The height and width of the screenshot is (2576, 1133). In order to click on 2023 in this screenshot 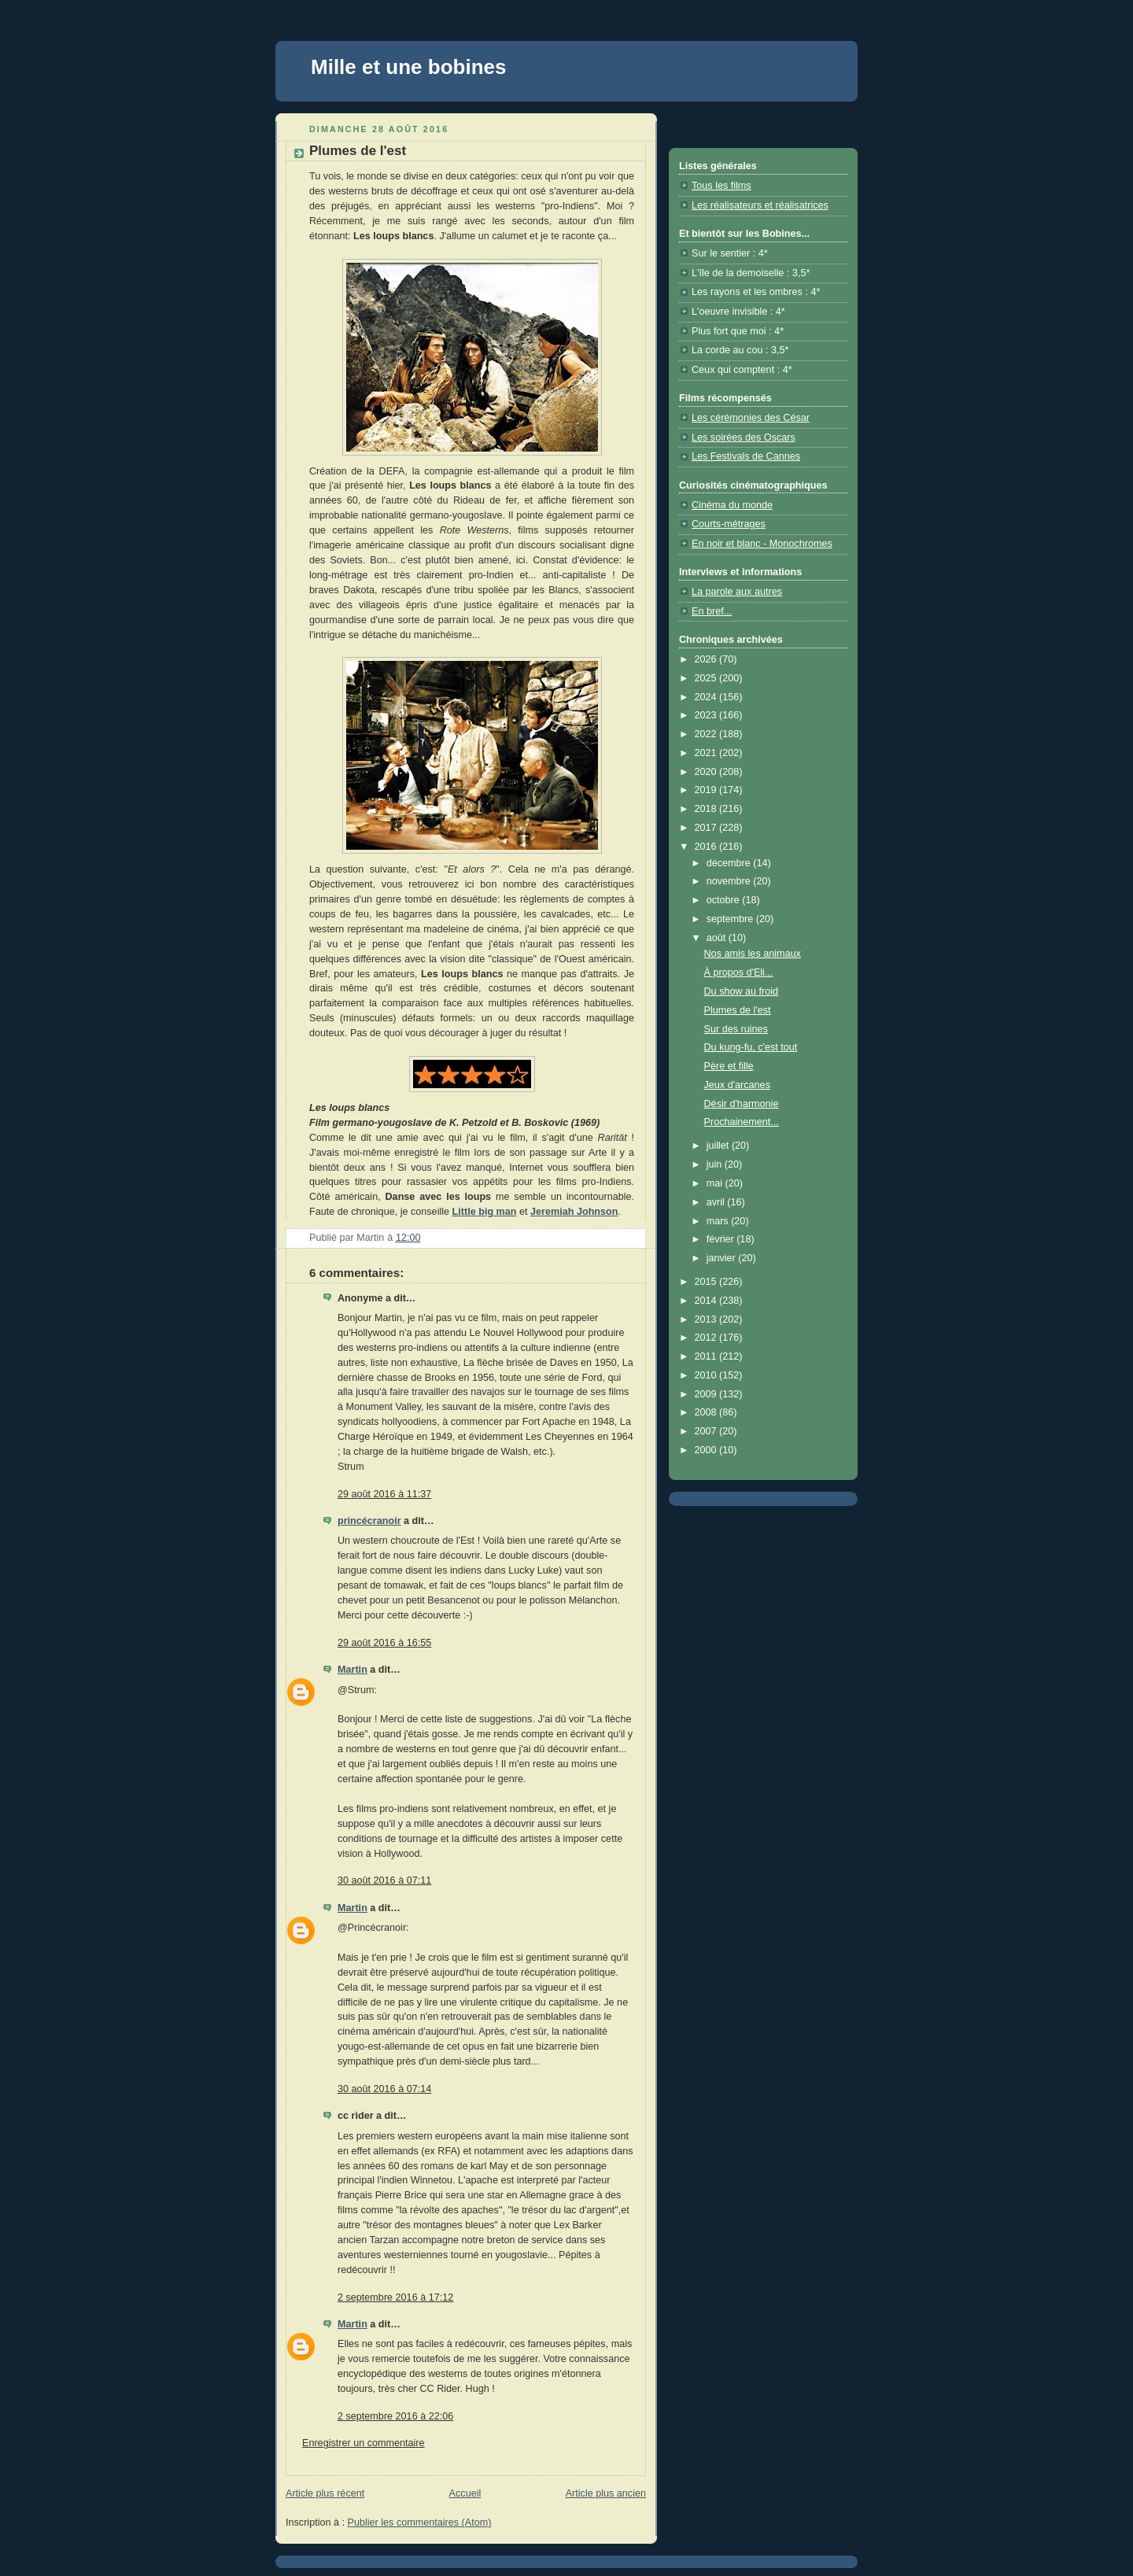, I will do `click(707, 715)`.